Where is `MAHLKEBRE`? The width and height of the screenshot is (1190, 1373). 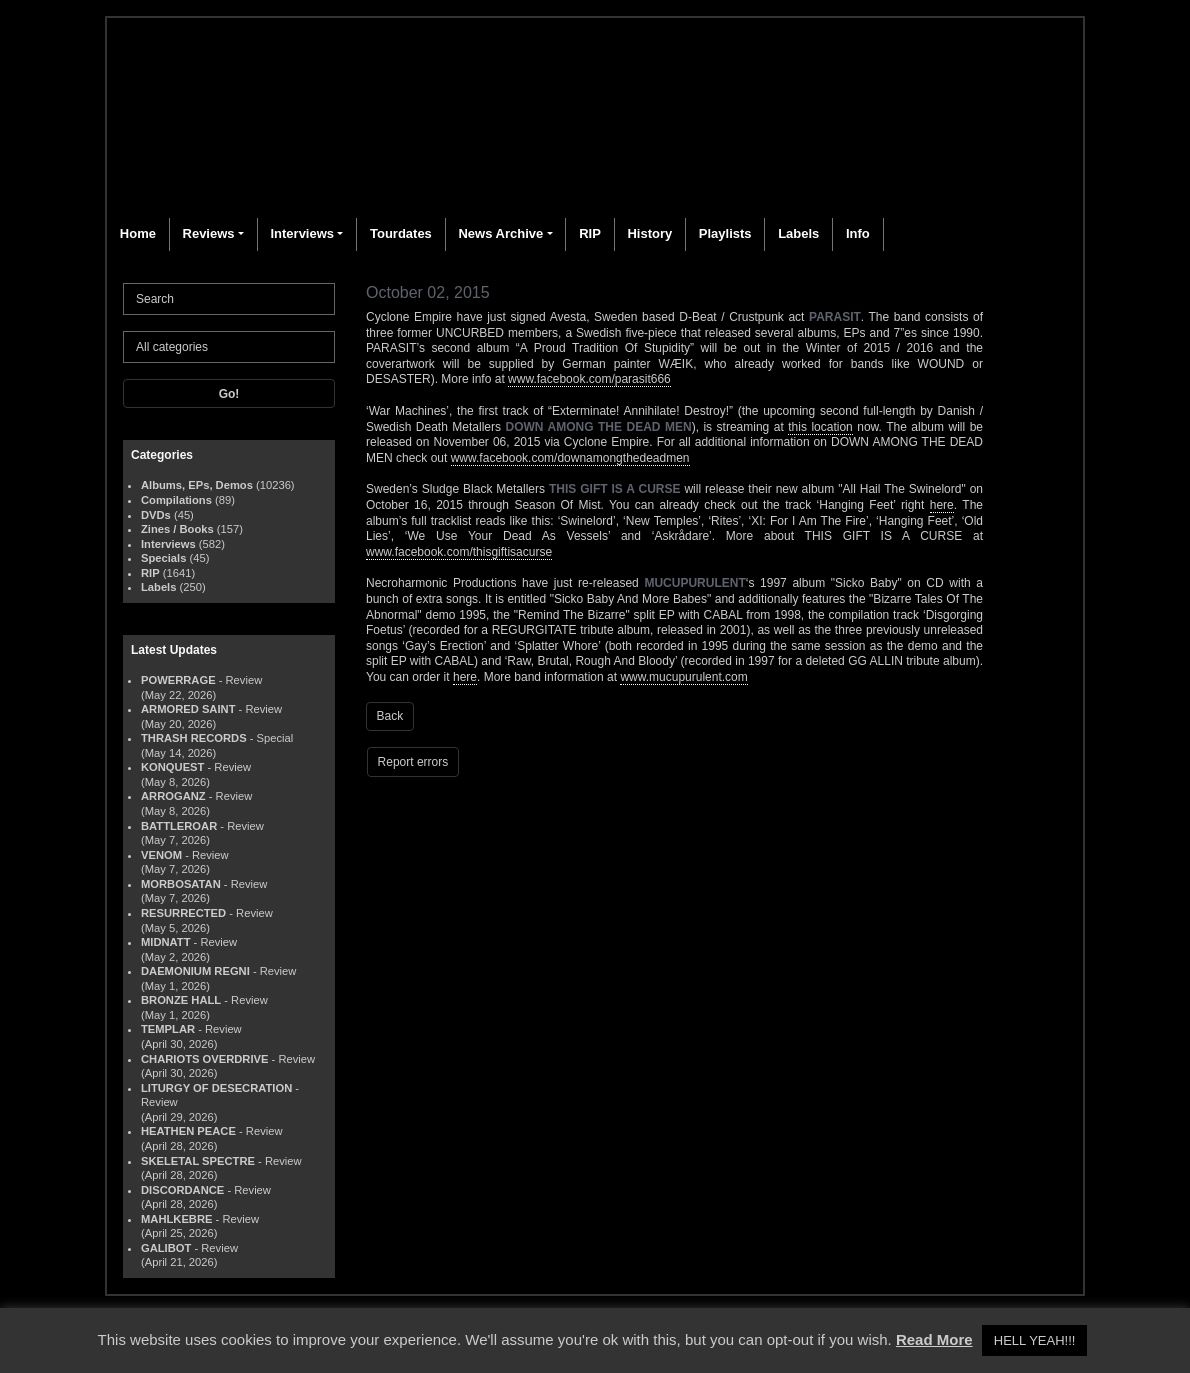
MAHLKEBRE is located at coordinates (176, 1219).